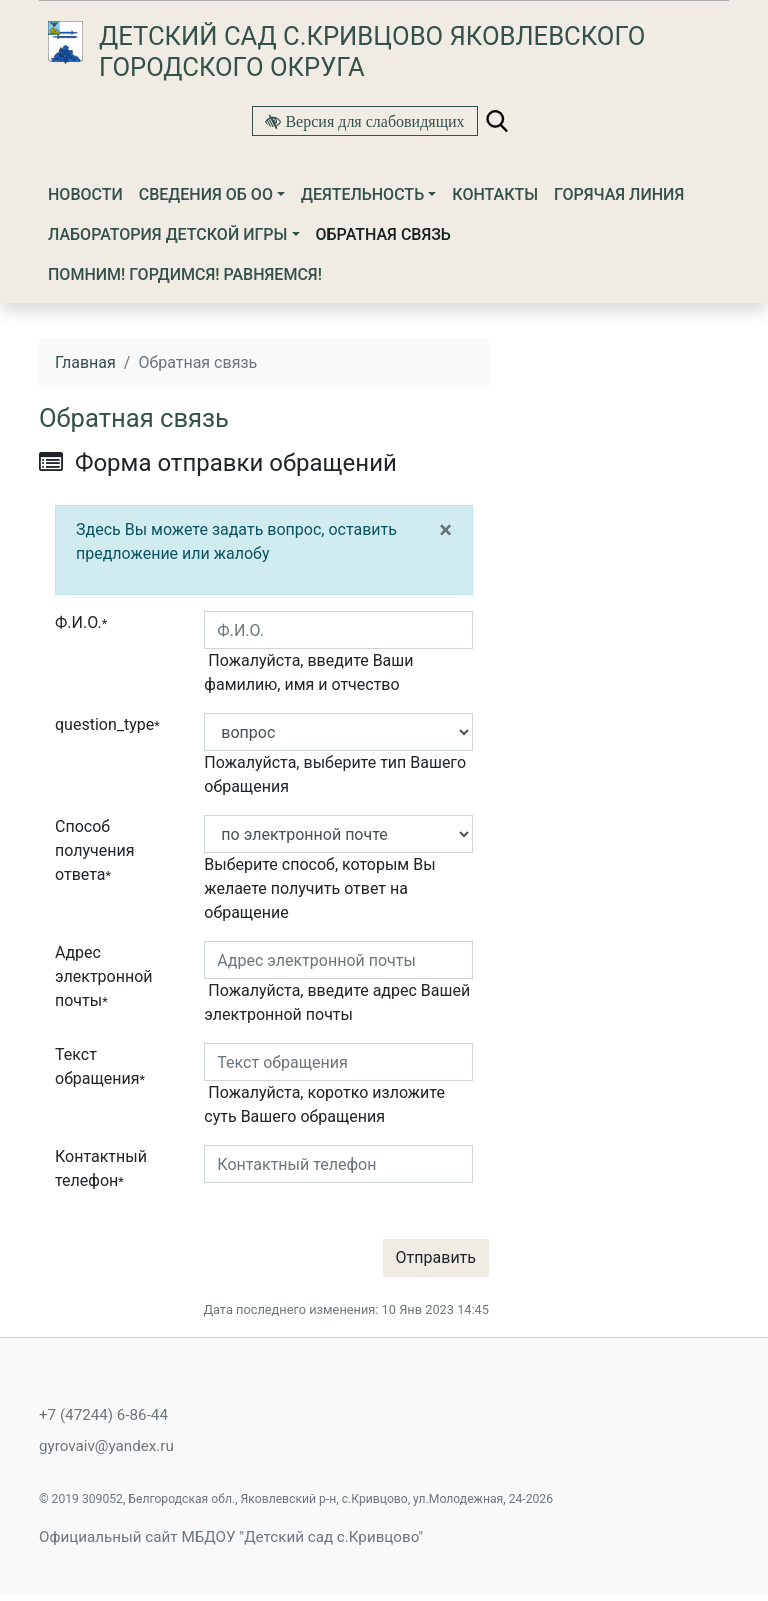 This screenshot has height=1601, width=768. I want to click on Версия для слабовидящих, so click(372, 121).